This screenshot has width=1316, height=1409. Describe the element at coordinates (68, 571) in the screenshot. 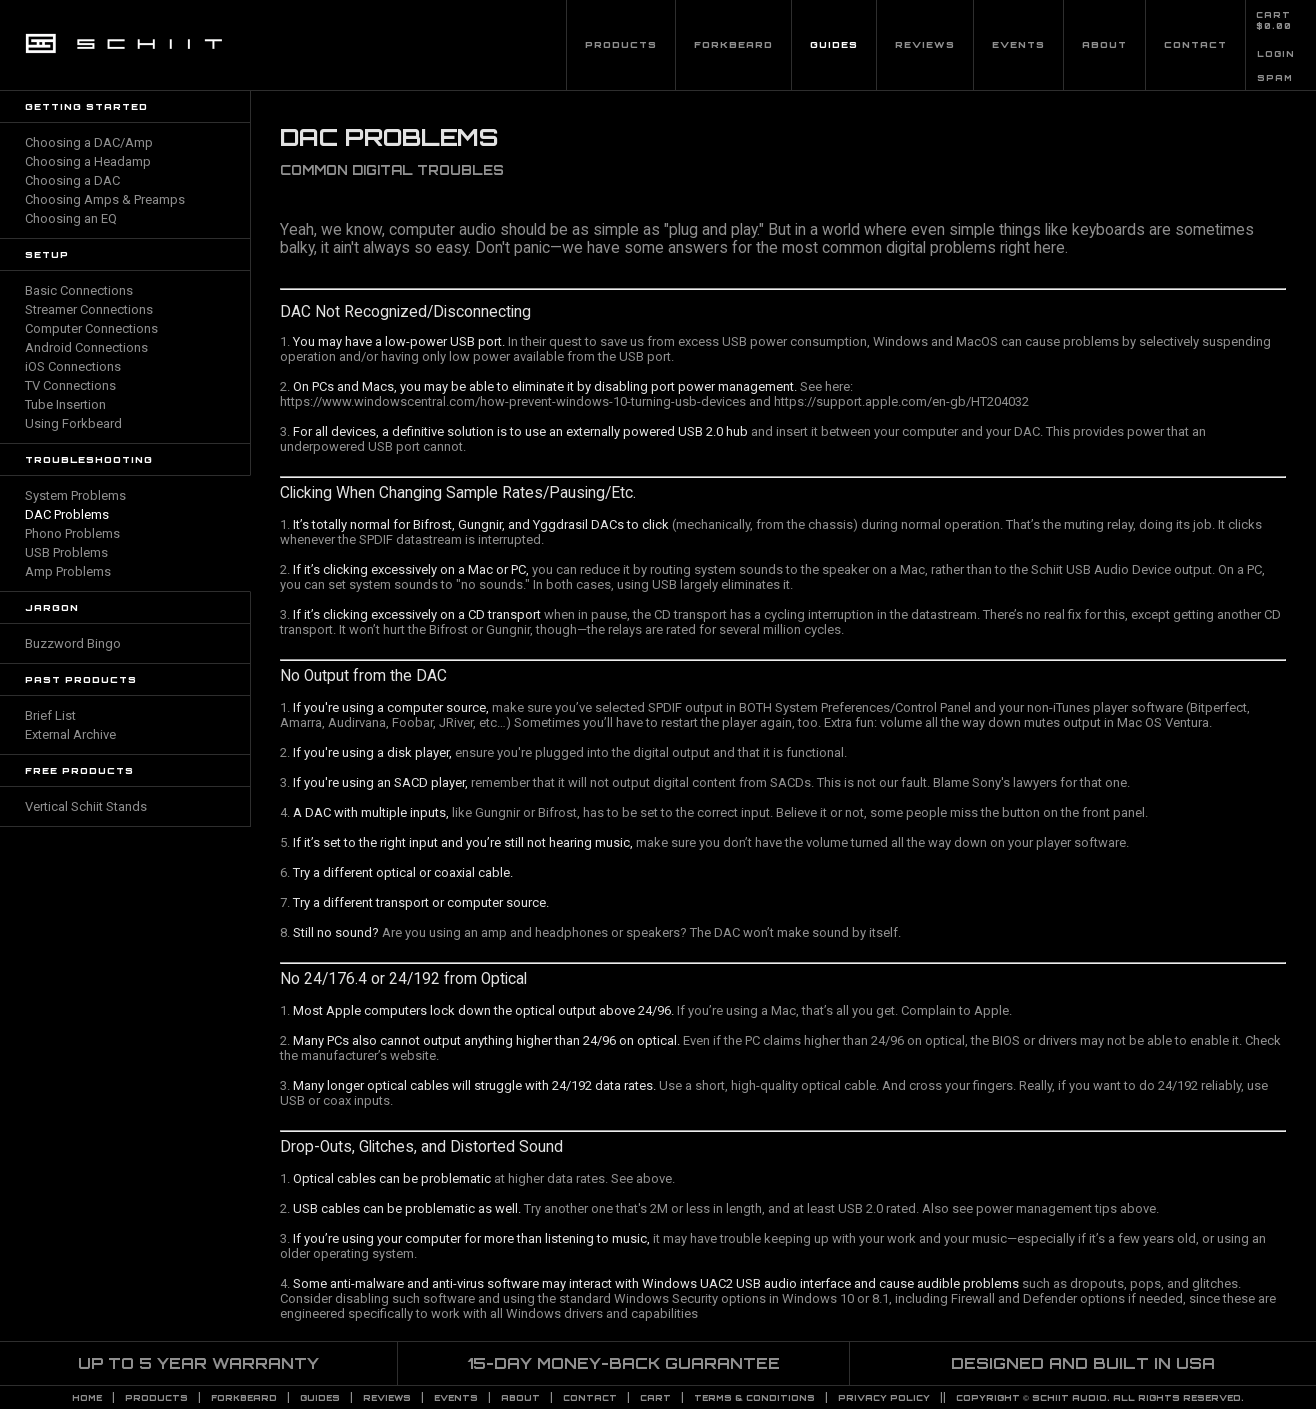

I see `Amp Problems` at that location.